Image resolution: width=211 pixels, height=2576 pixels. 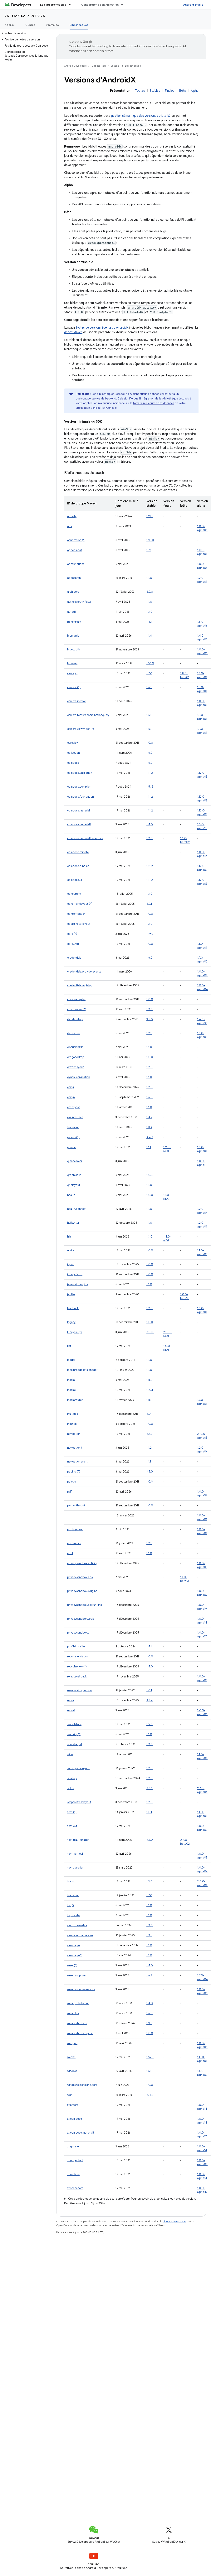 What do you see at coordinates (80, 1577) in the screenshot?
I see `privacysandbox.ads` at bounding box center [80, 1577].